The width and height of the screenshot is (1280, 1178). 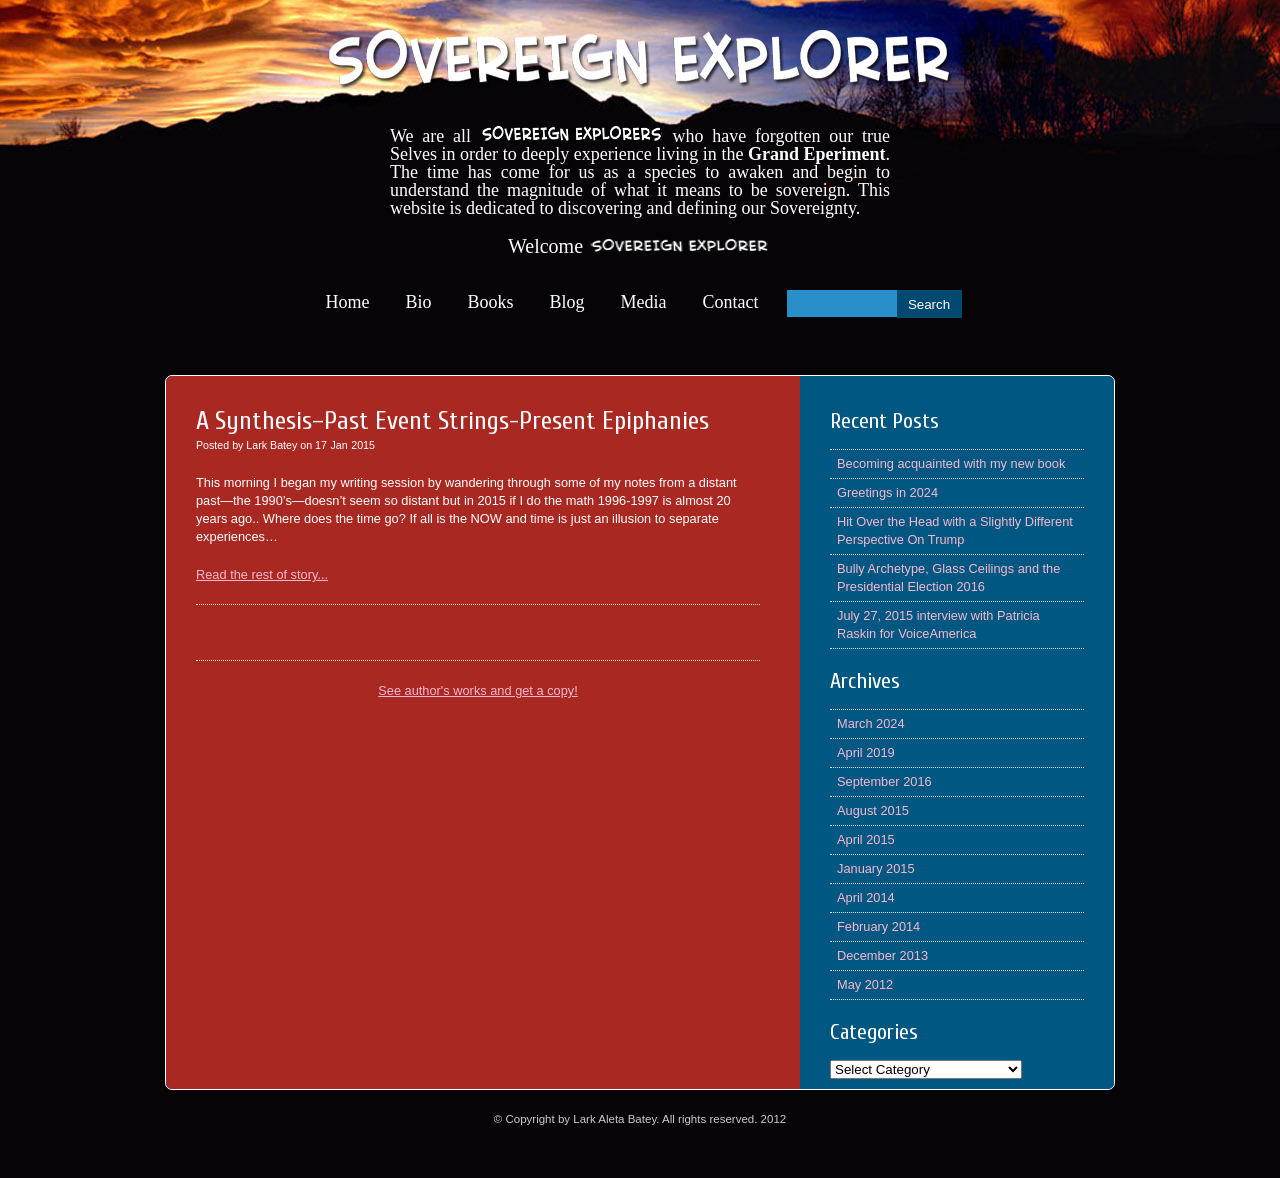 What do you see at coordinates (866, 752) in the screenshot?
I see `April 2019` at bounding box center [866, 752].